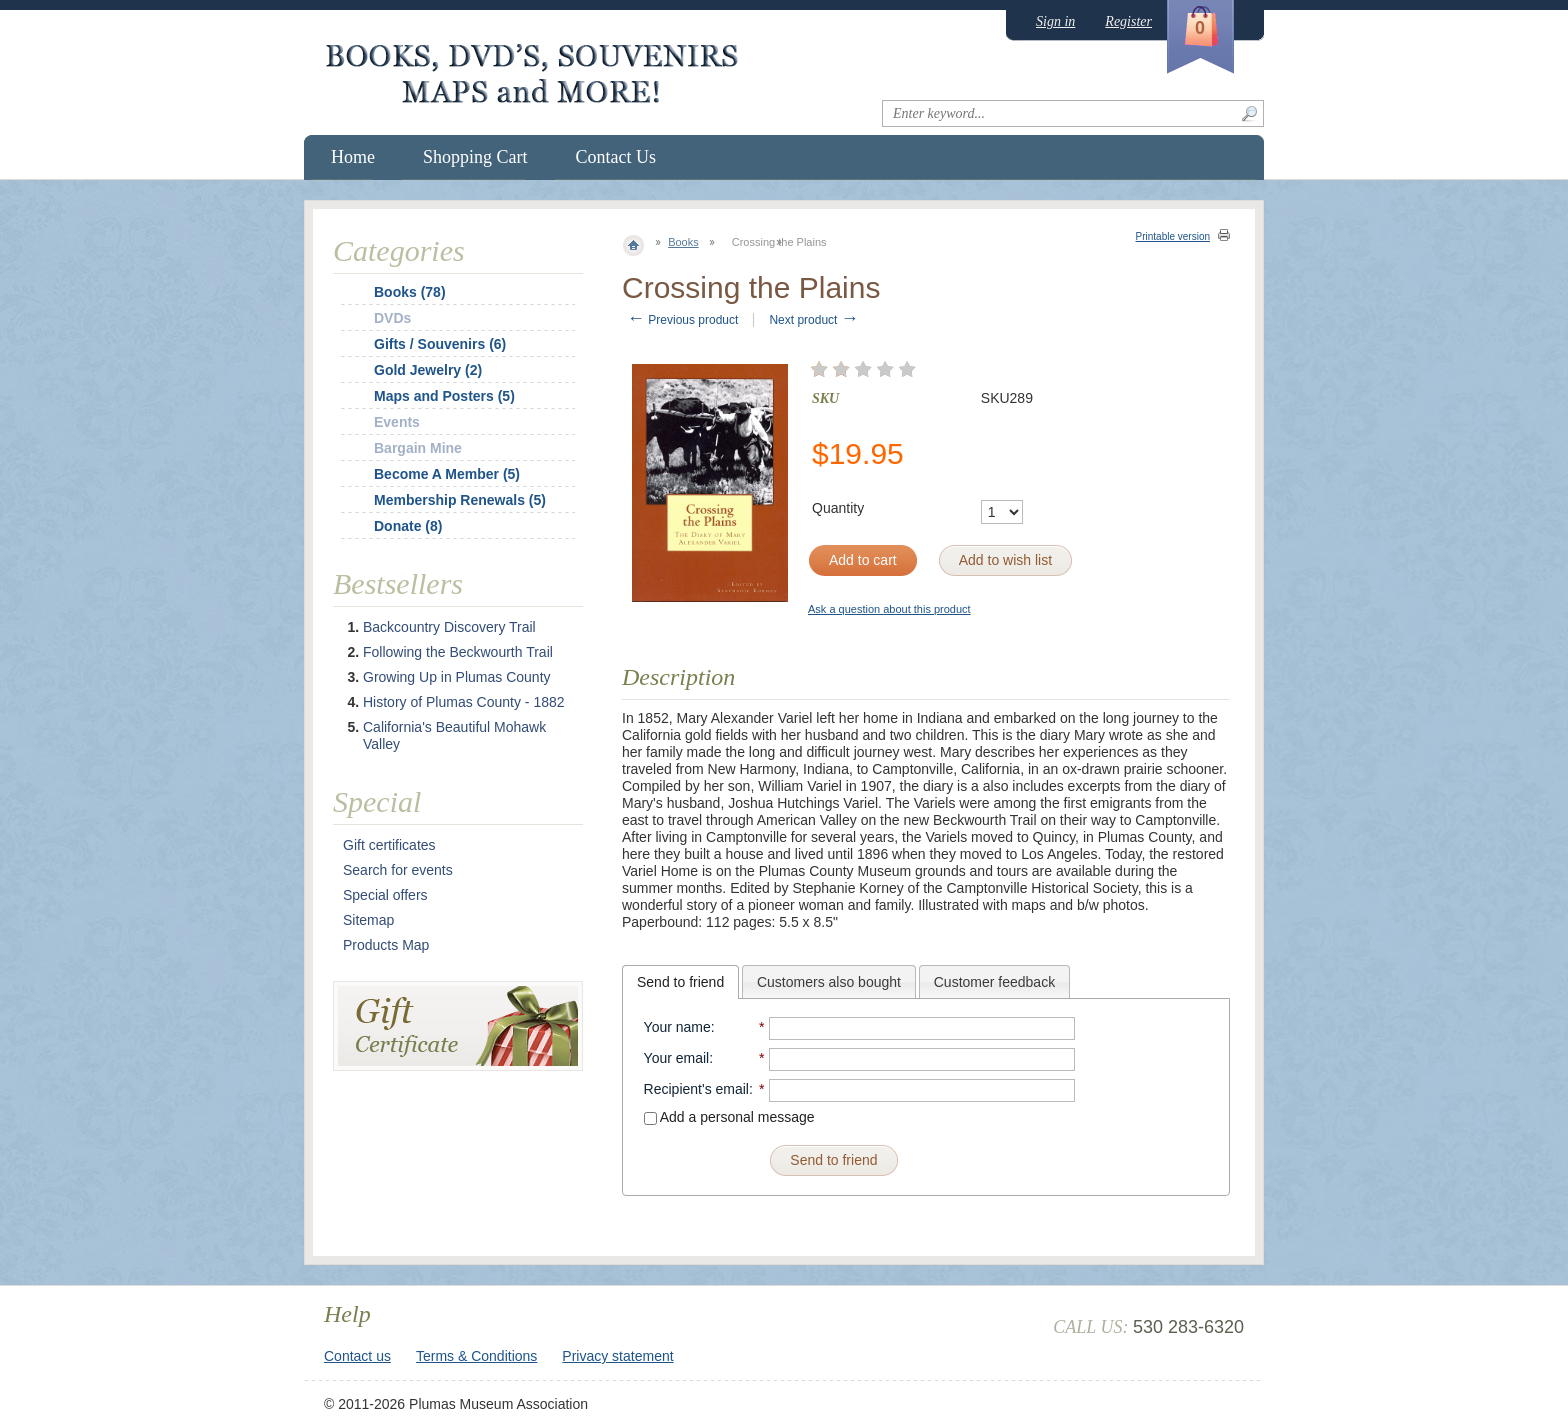  What do you see at coordinates (994, 982) in the screenshot?
I see `Customer feedback [presentation]` at bounding box center [994, 982].